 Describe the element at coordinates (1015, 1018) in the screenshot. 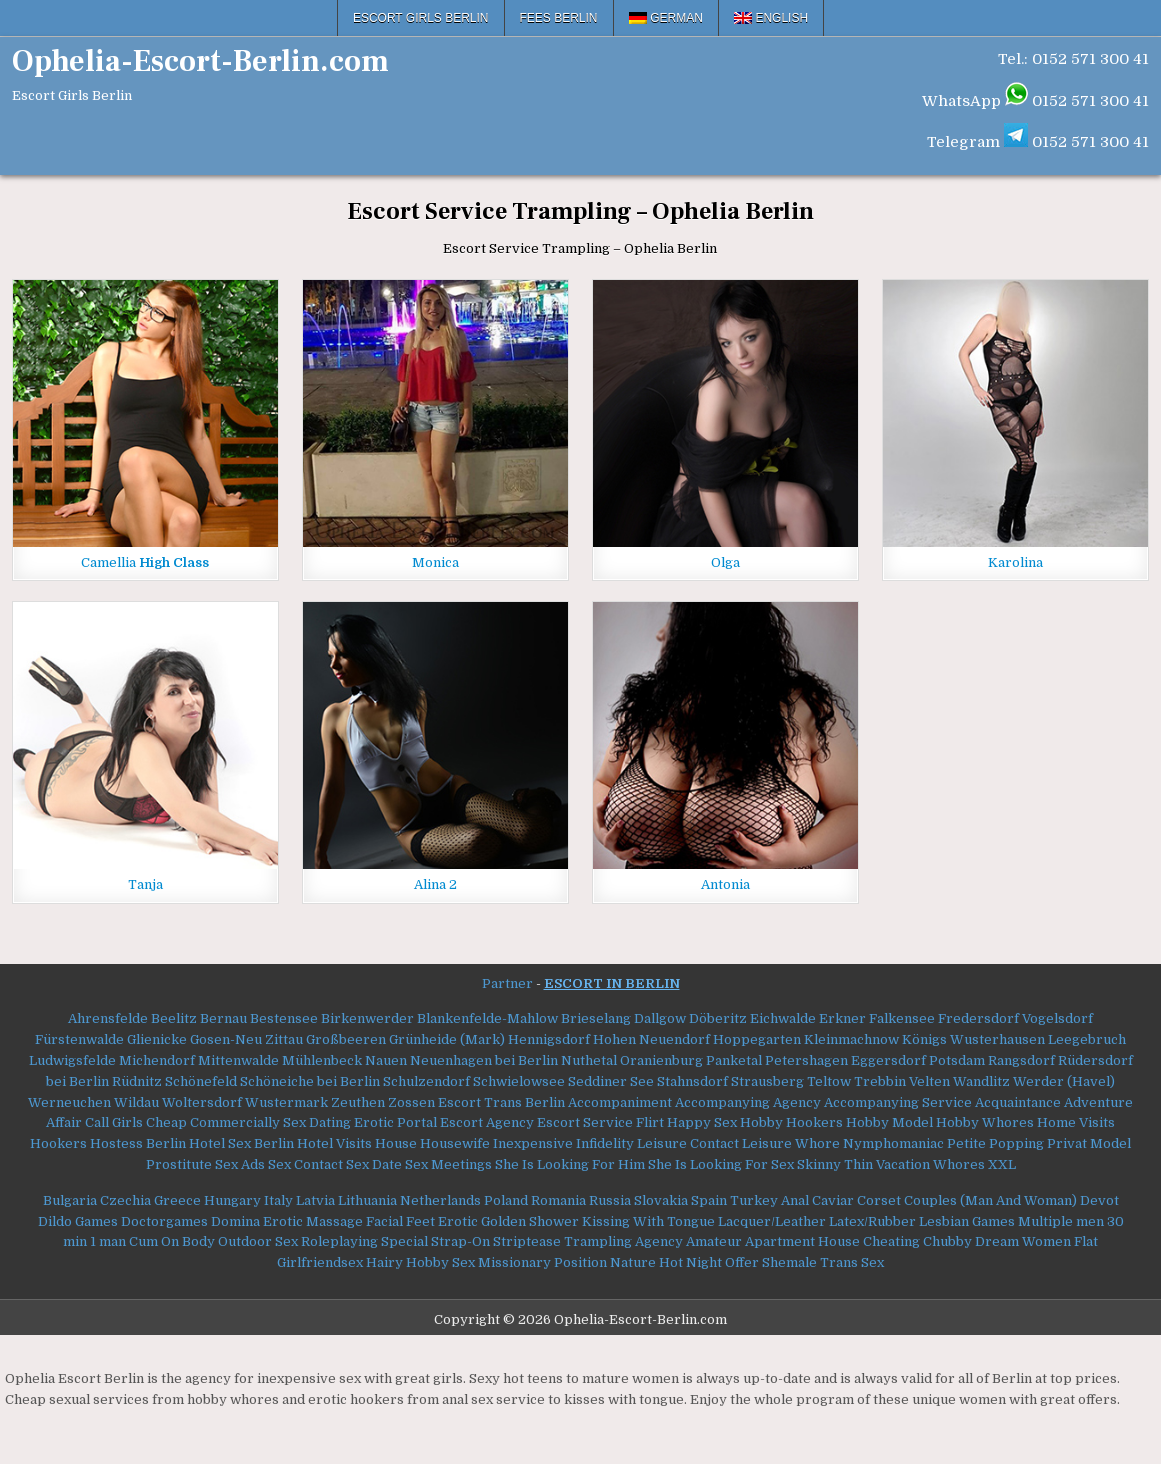

I see `Fredersdorf Vogelsdorf` at that location.